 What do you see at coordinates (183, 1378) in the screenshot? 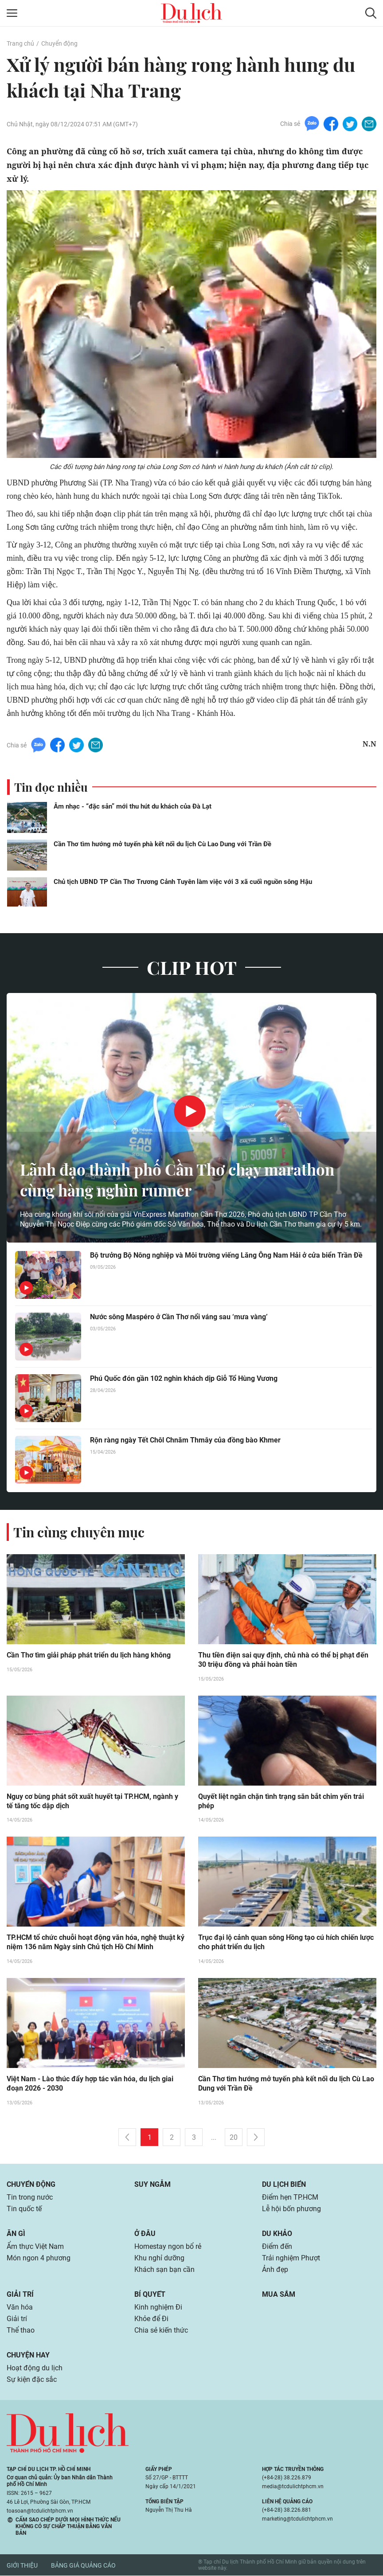
I see `Phú Quốc đón gần 102 nghìn khách dịp Giỗ Tổ Hùng Vương` at bounding box center [183, 1378].